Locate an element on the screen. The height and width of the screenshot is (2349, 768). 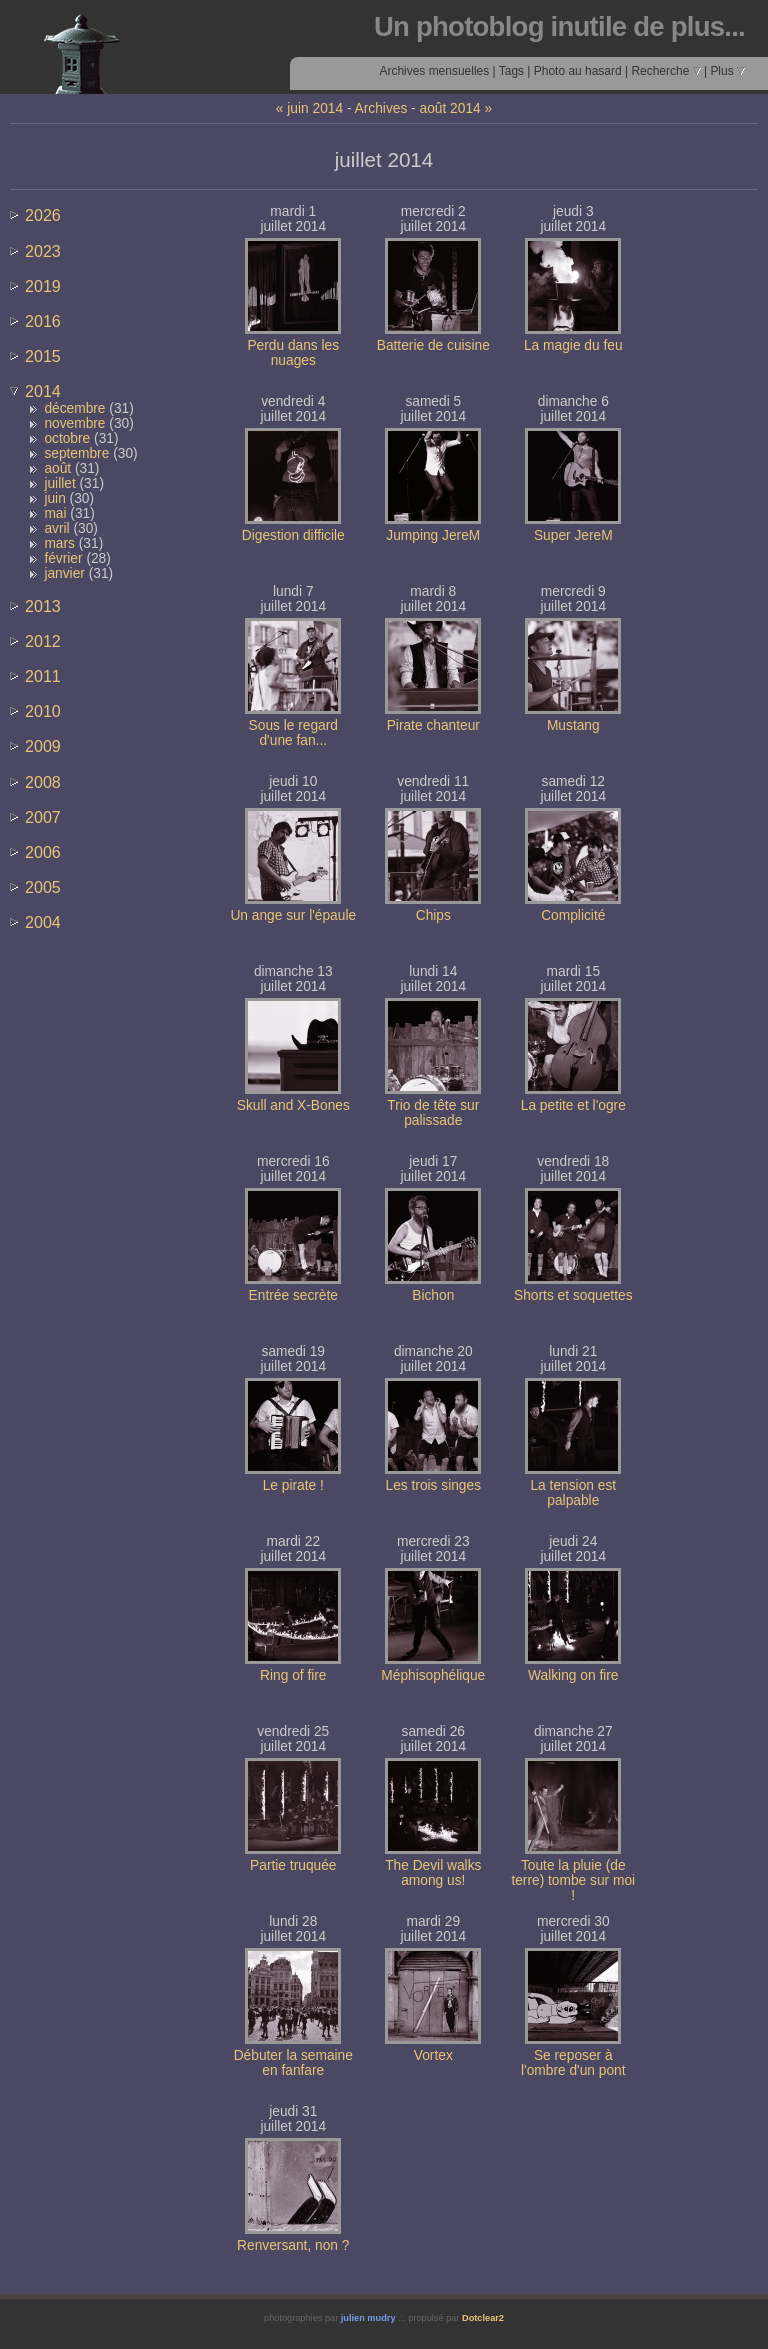
Batterie de cuisine is located at coordinates (433, 345).